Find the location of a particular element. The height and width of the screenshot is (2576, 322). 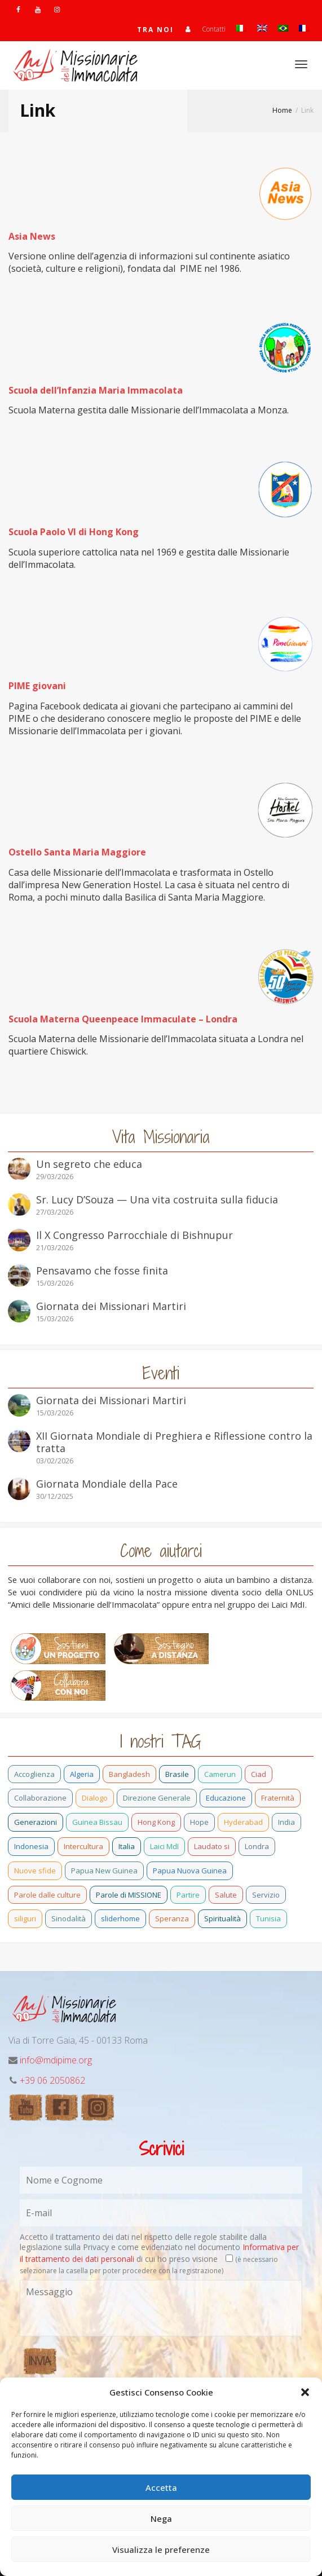

Generazioni [Generazioni (13 elementi)] is located at coordinates (35, 1822).